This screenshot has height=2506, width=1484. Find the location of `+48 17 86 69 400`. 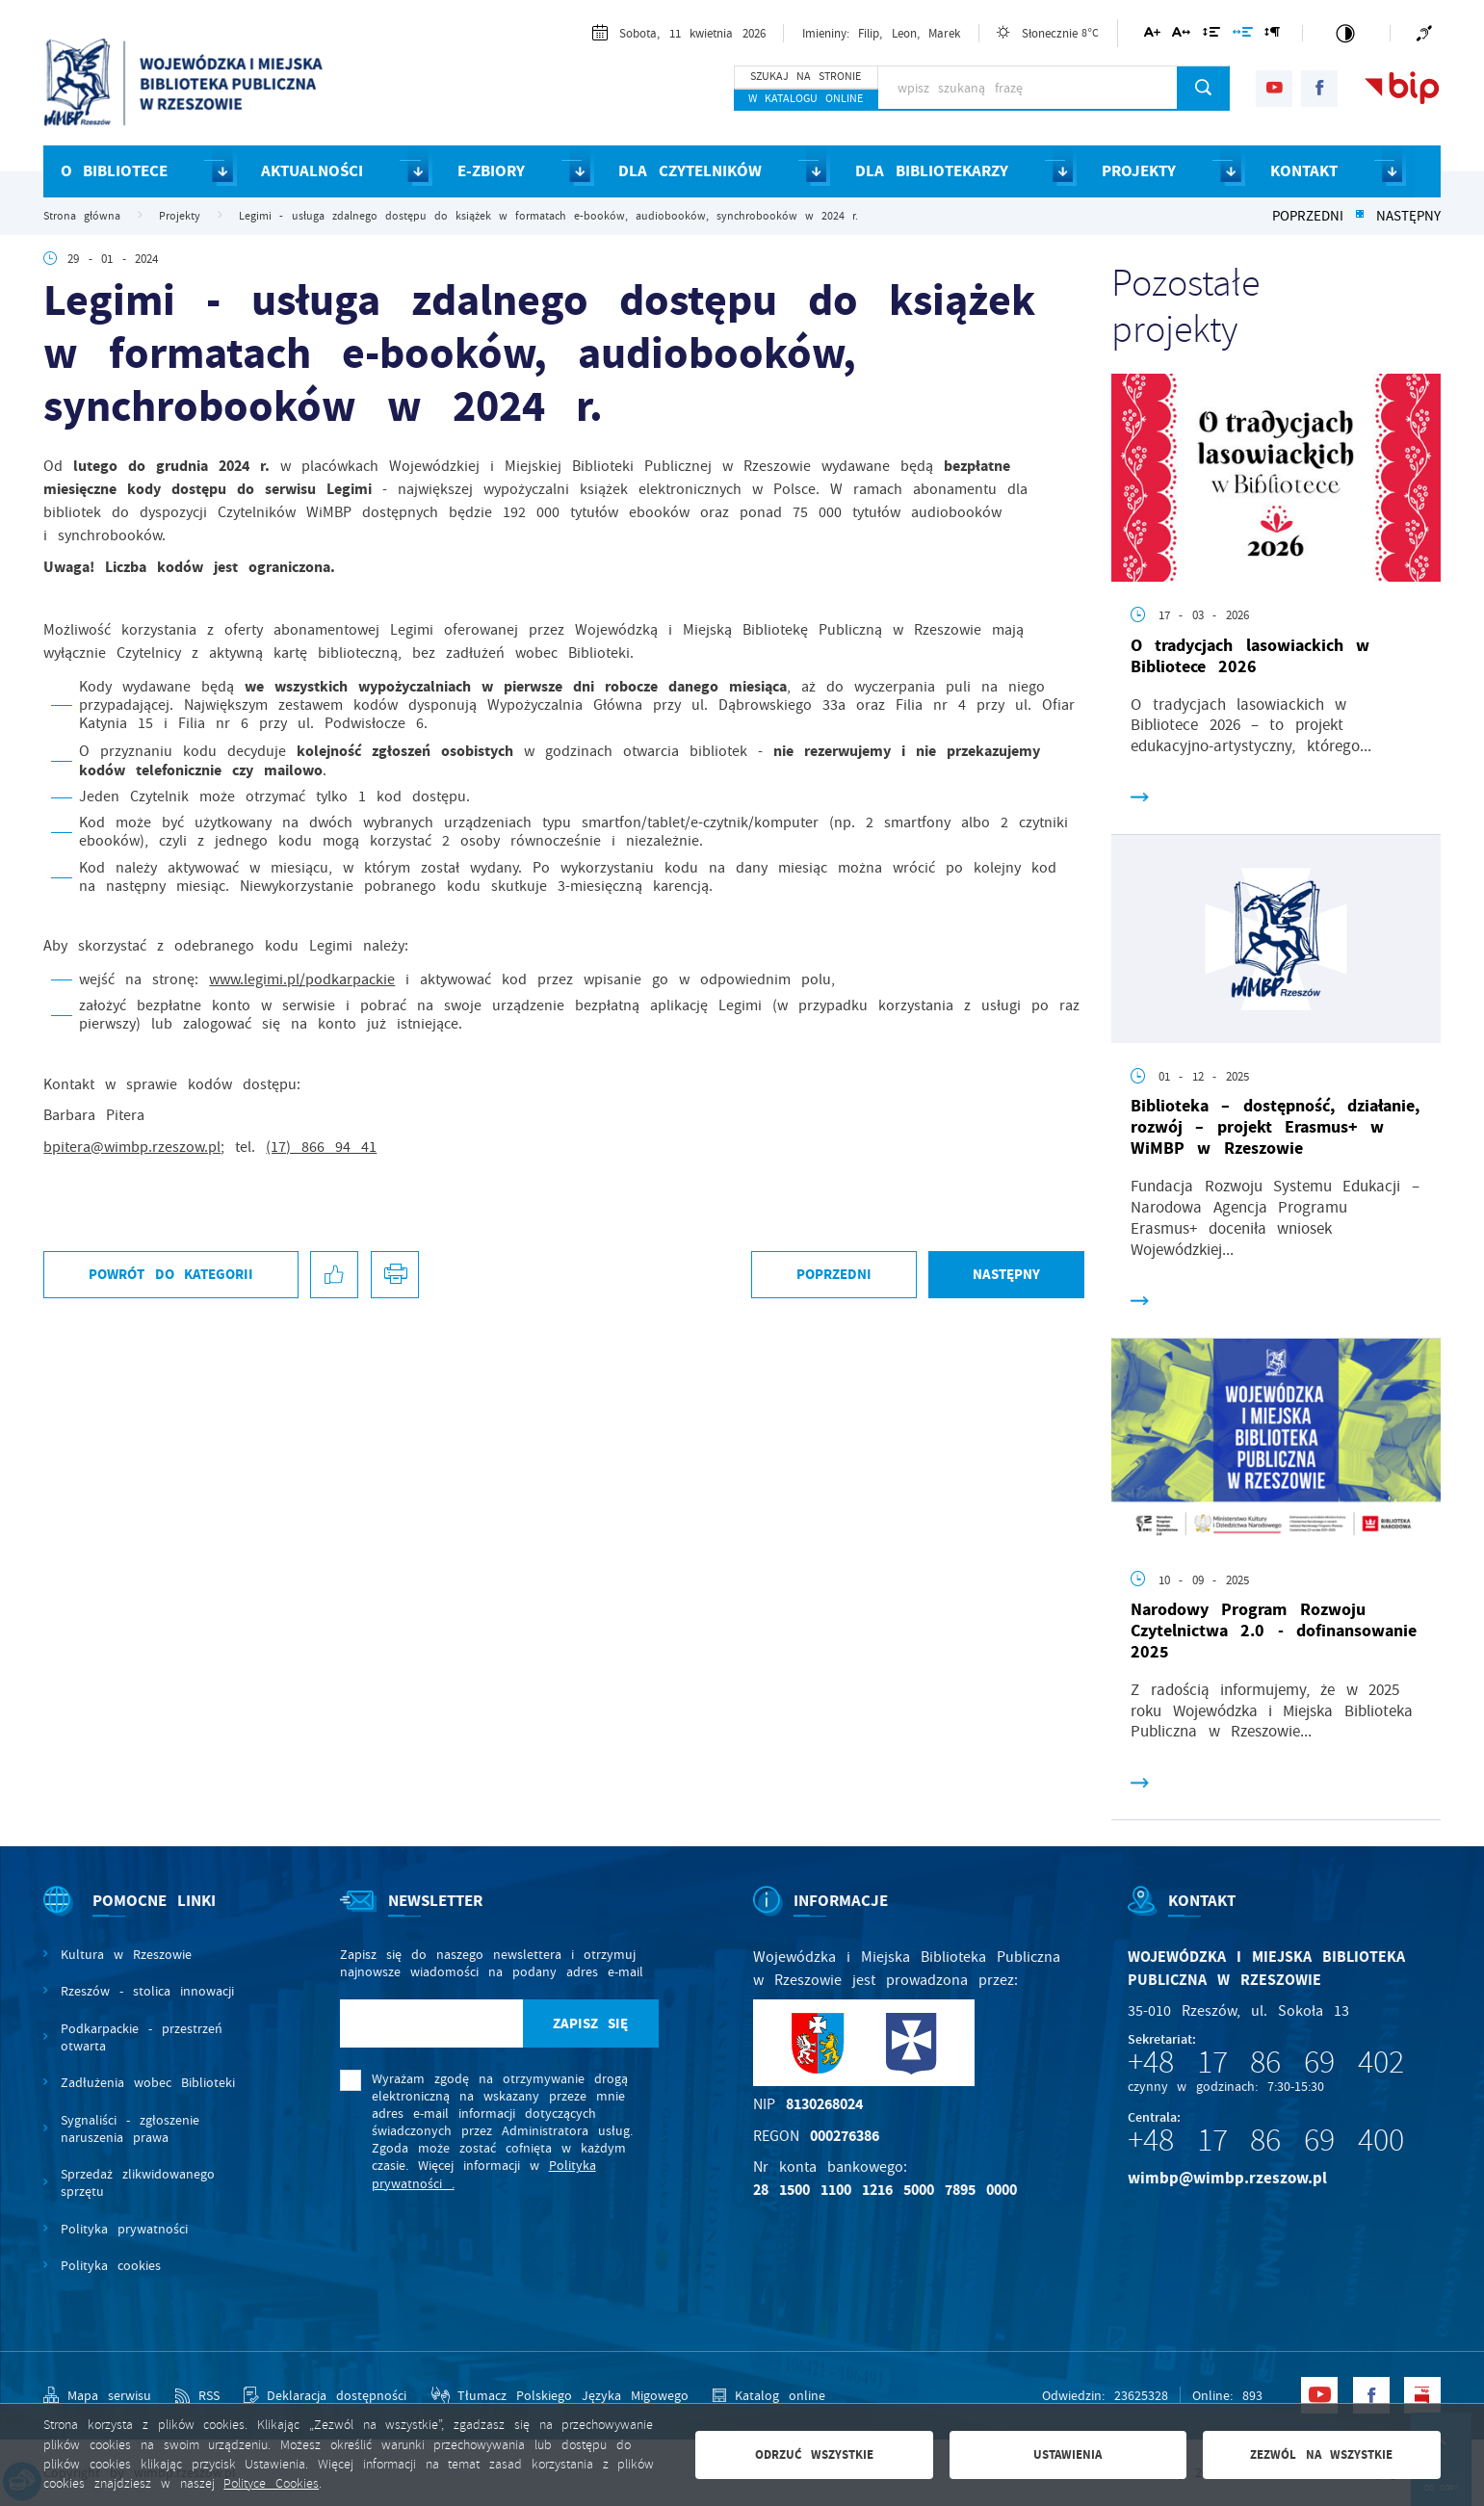

+48 17 86 69 400 is located at coordinates (1266, 2140).